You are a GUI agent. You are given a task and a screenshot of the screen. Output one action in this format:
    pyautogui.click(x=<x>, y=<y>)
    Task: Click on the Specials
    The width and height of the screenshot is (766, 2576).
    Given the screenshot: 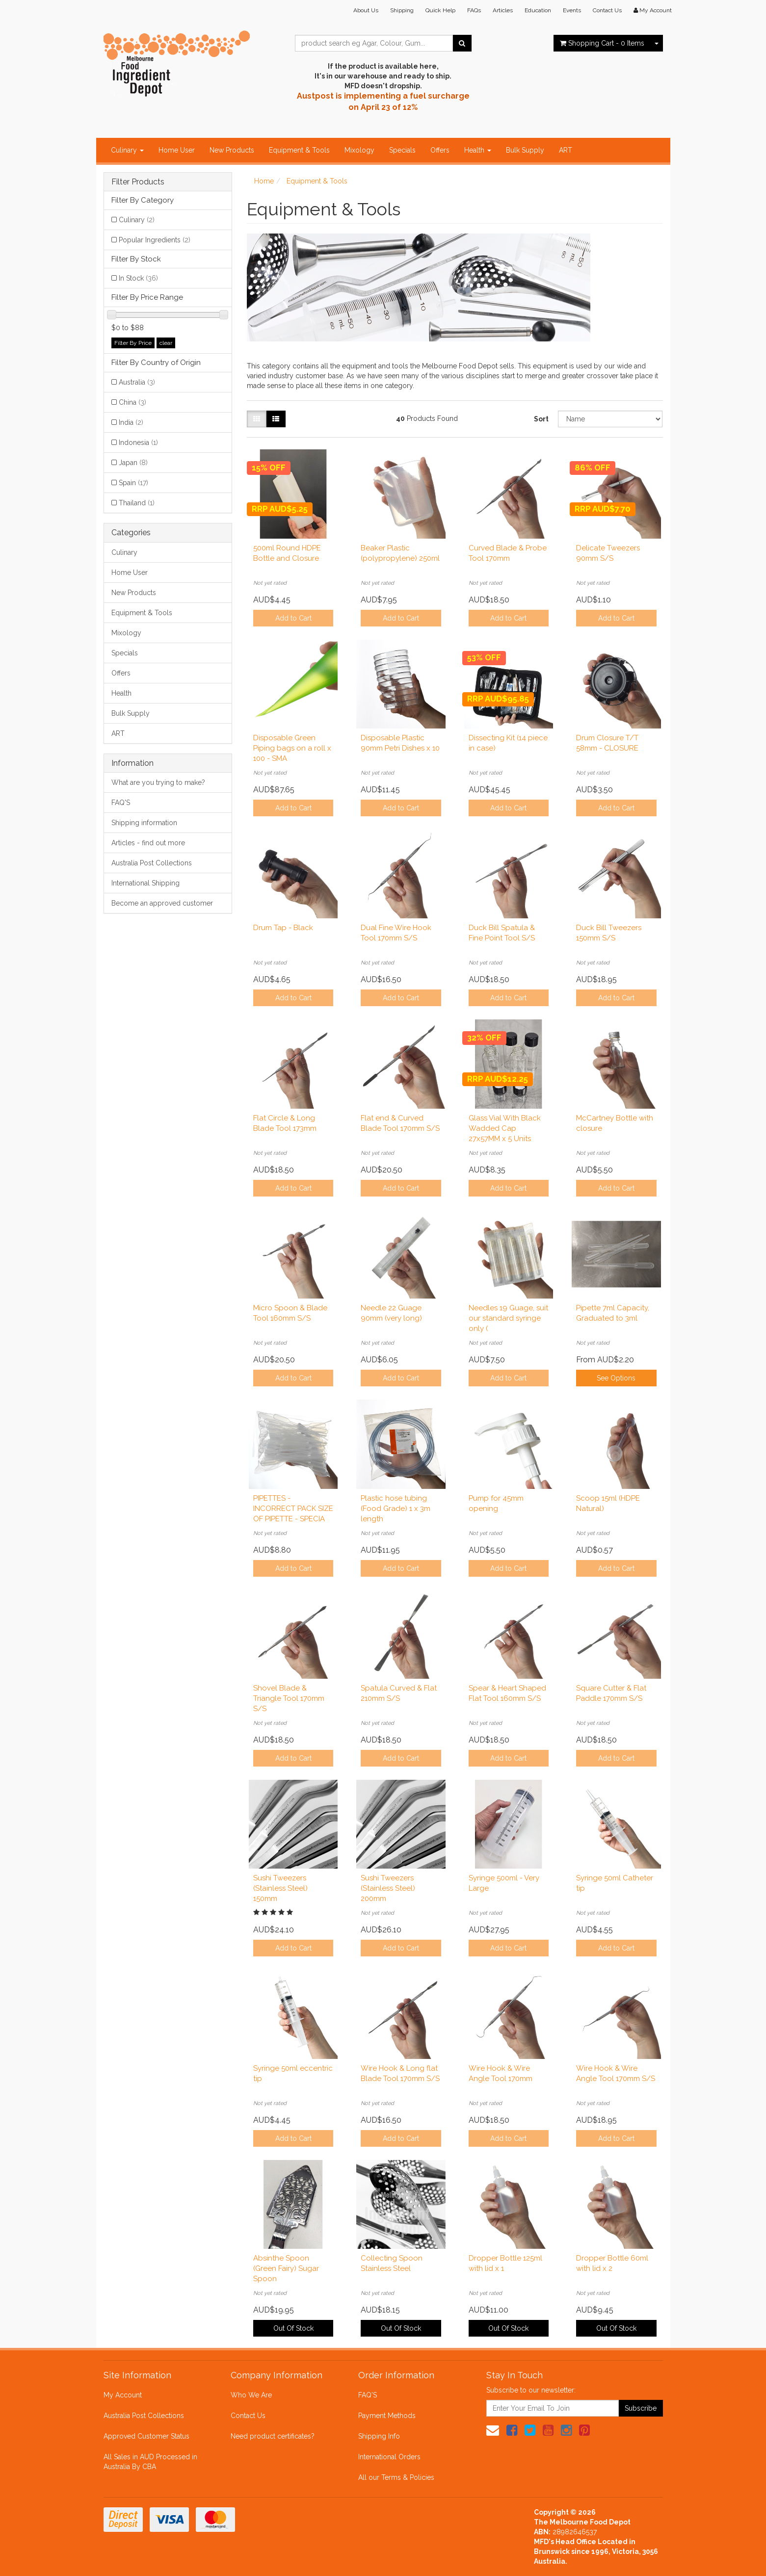 What is the action you would take?
    pyautogui.click(x=402, y=150)
    